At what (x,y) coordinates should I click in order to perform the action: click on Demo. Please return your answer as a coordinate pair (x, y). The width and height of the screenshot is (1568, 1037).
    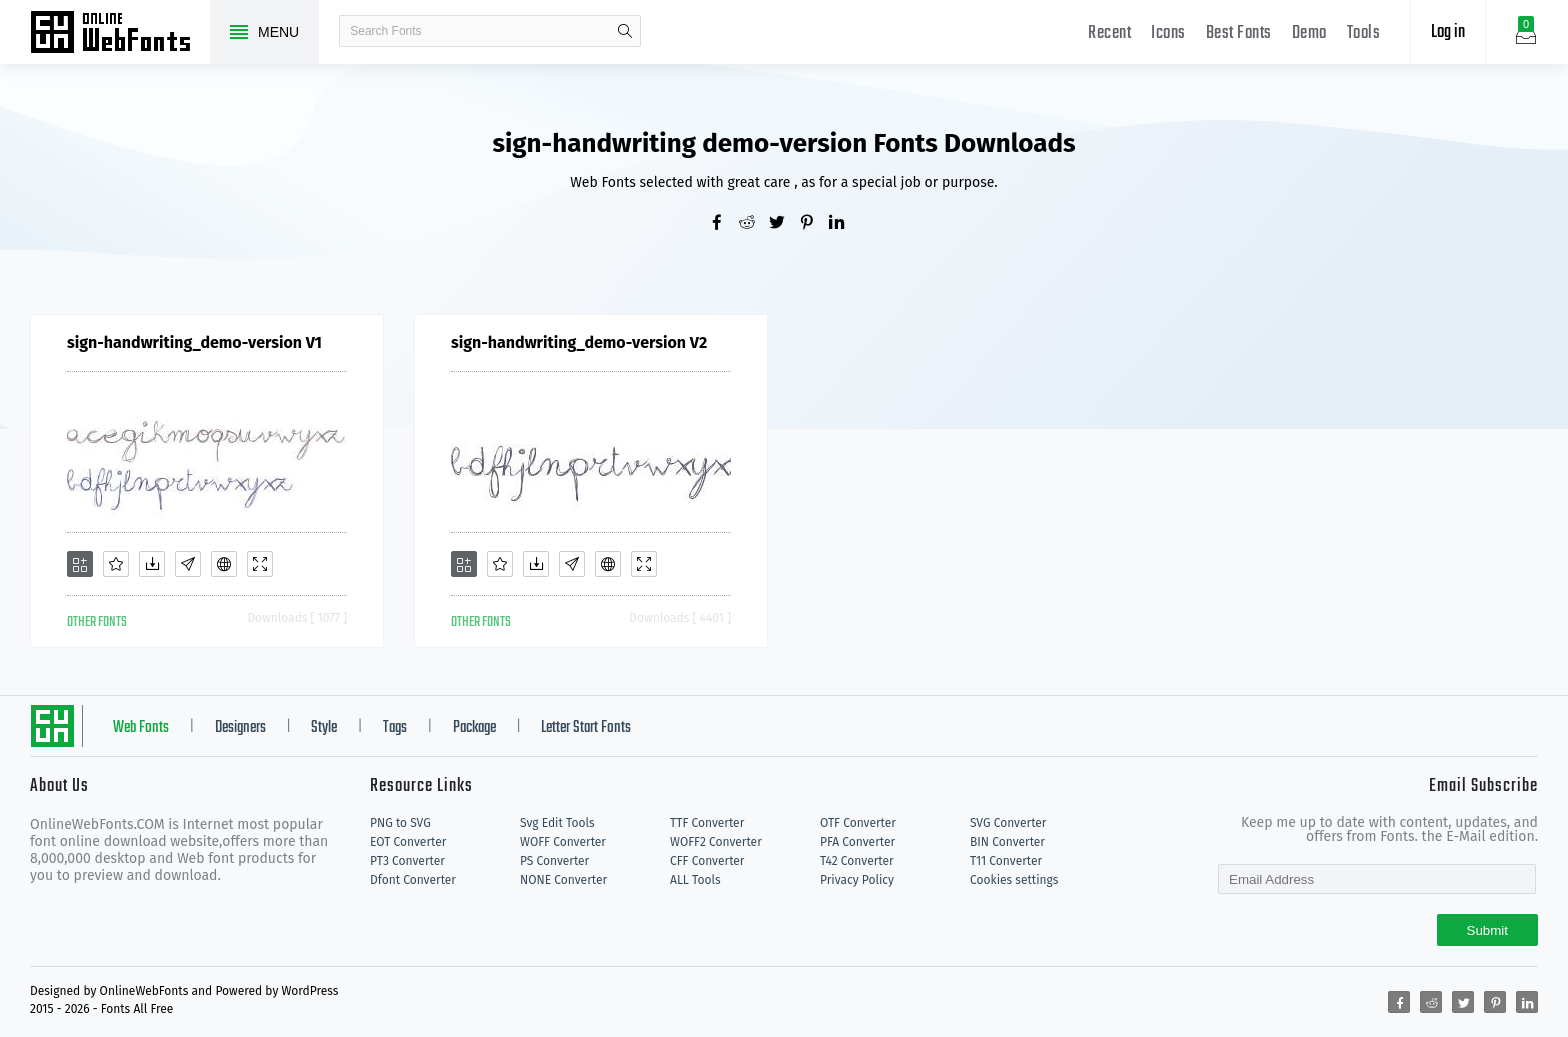
    Looking at the image, I should click on (1309, 33).